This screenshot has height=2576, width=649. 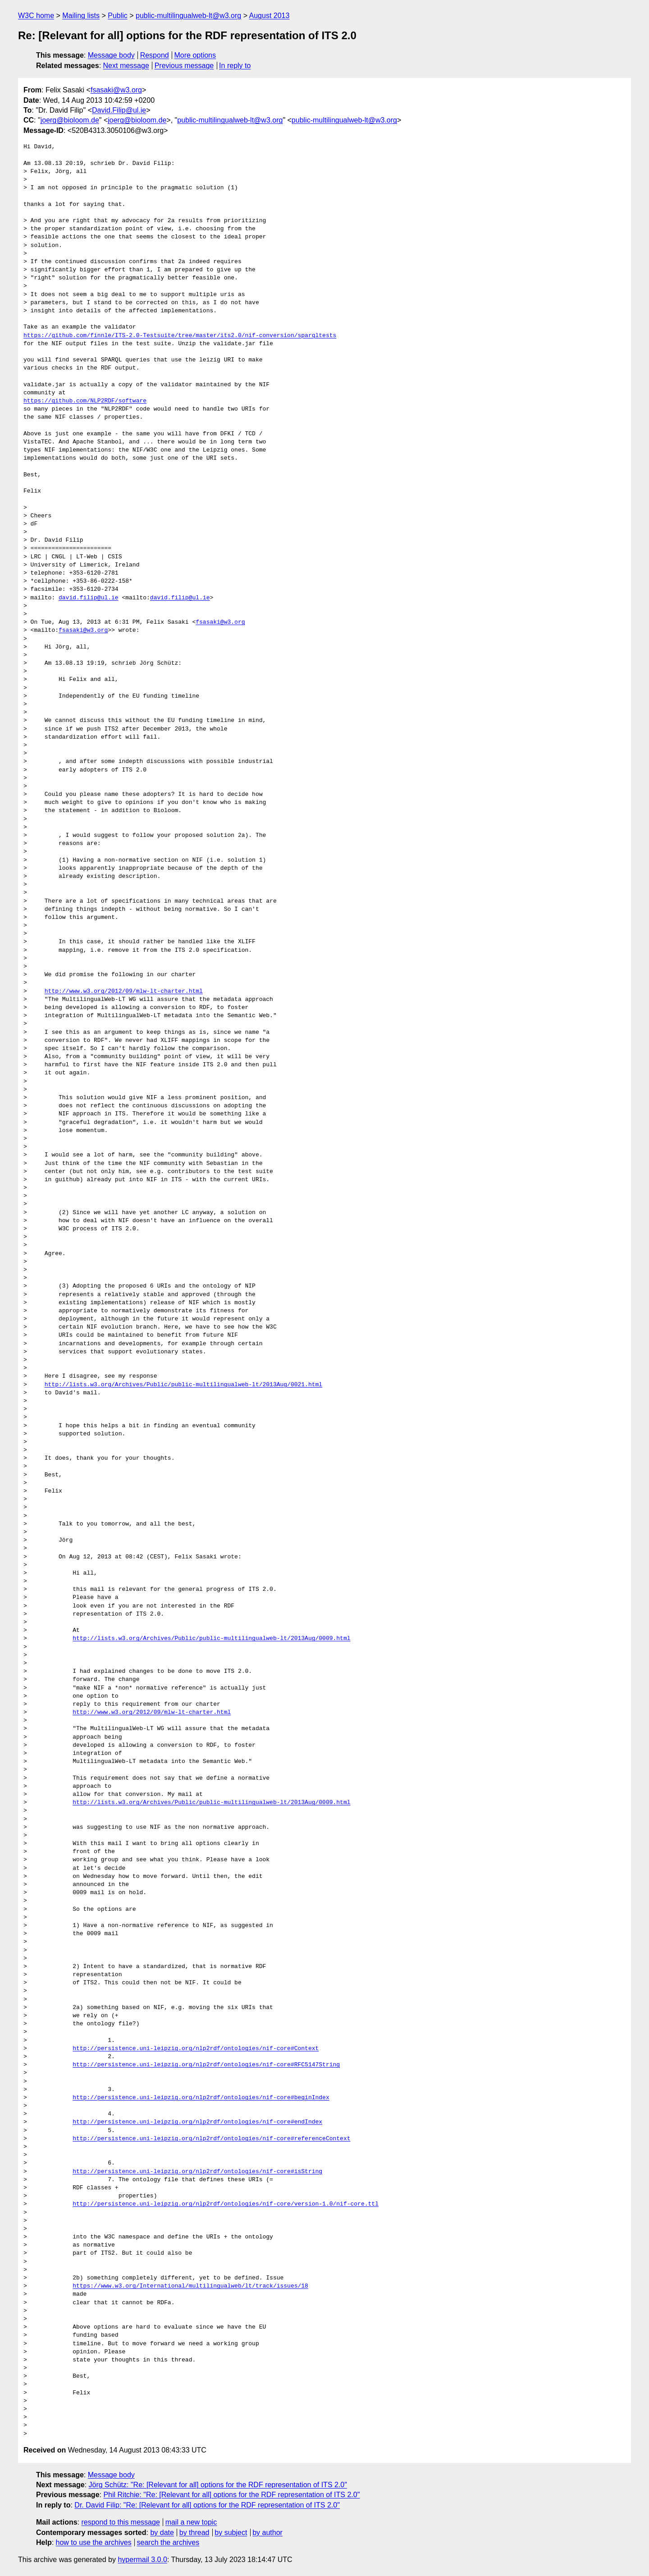 What do you see at coordinates (126, 65) in the screenshot?
I see `Next message` at bounding box center [126, 65].